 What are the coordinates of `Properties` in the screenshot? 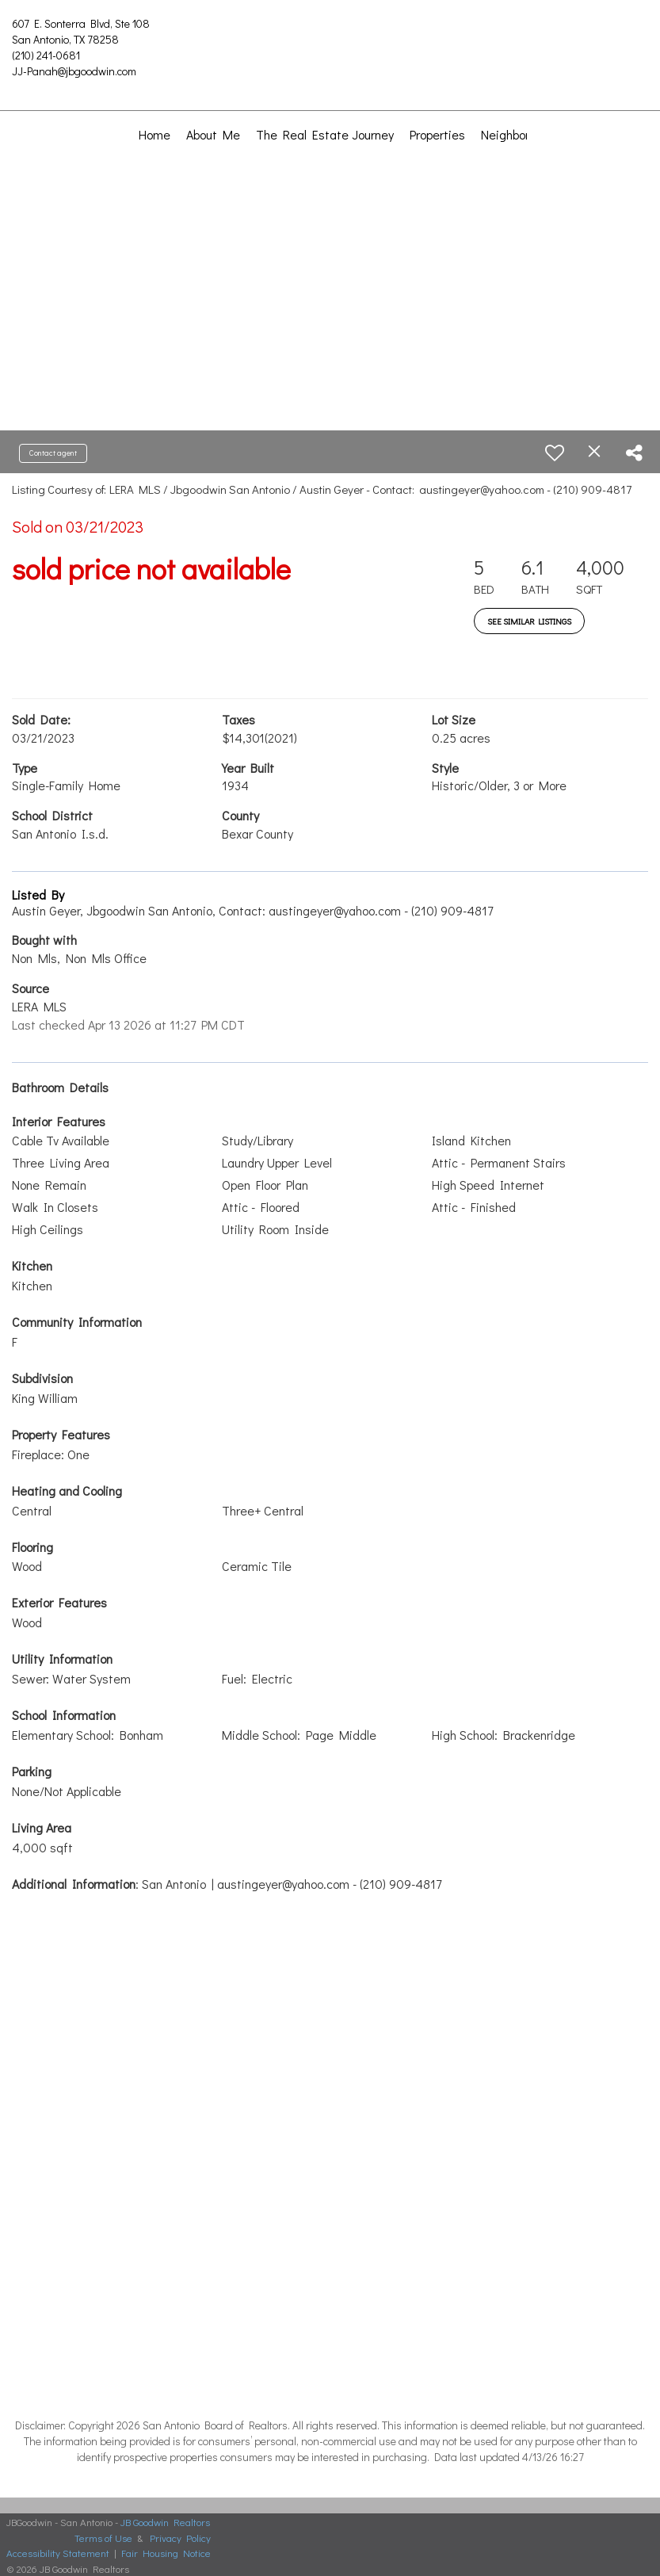 It's located at (437, 134).